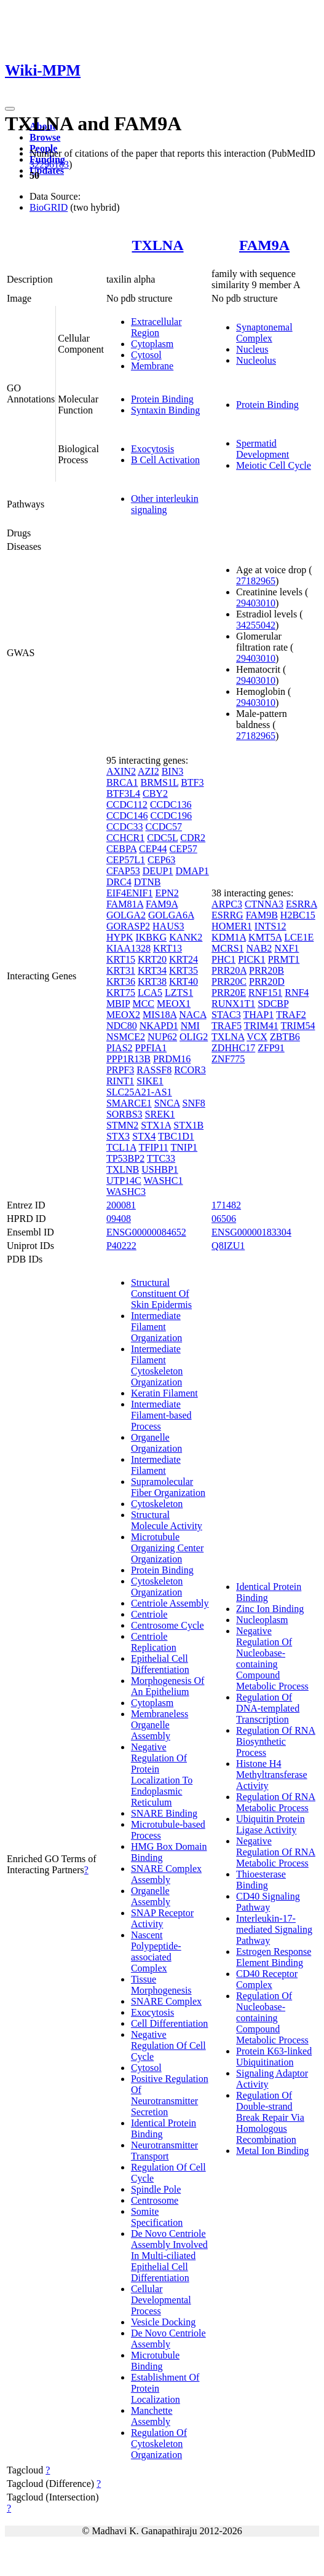  Describe the element at coordinates (262, 915) in the screenshot. I see `FAM9B` at that location.